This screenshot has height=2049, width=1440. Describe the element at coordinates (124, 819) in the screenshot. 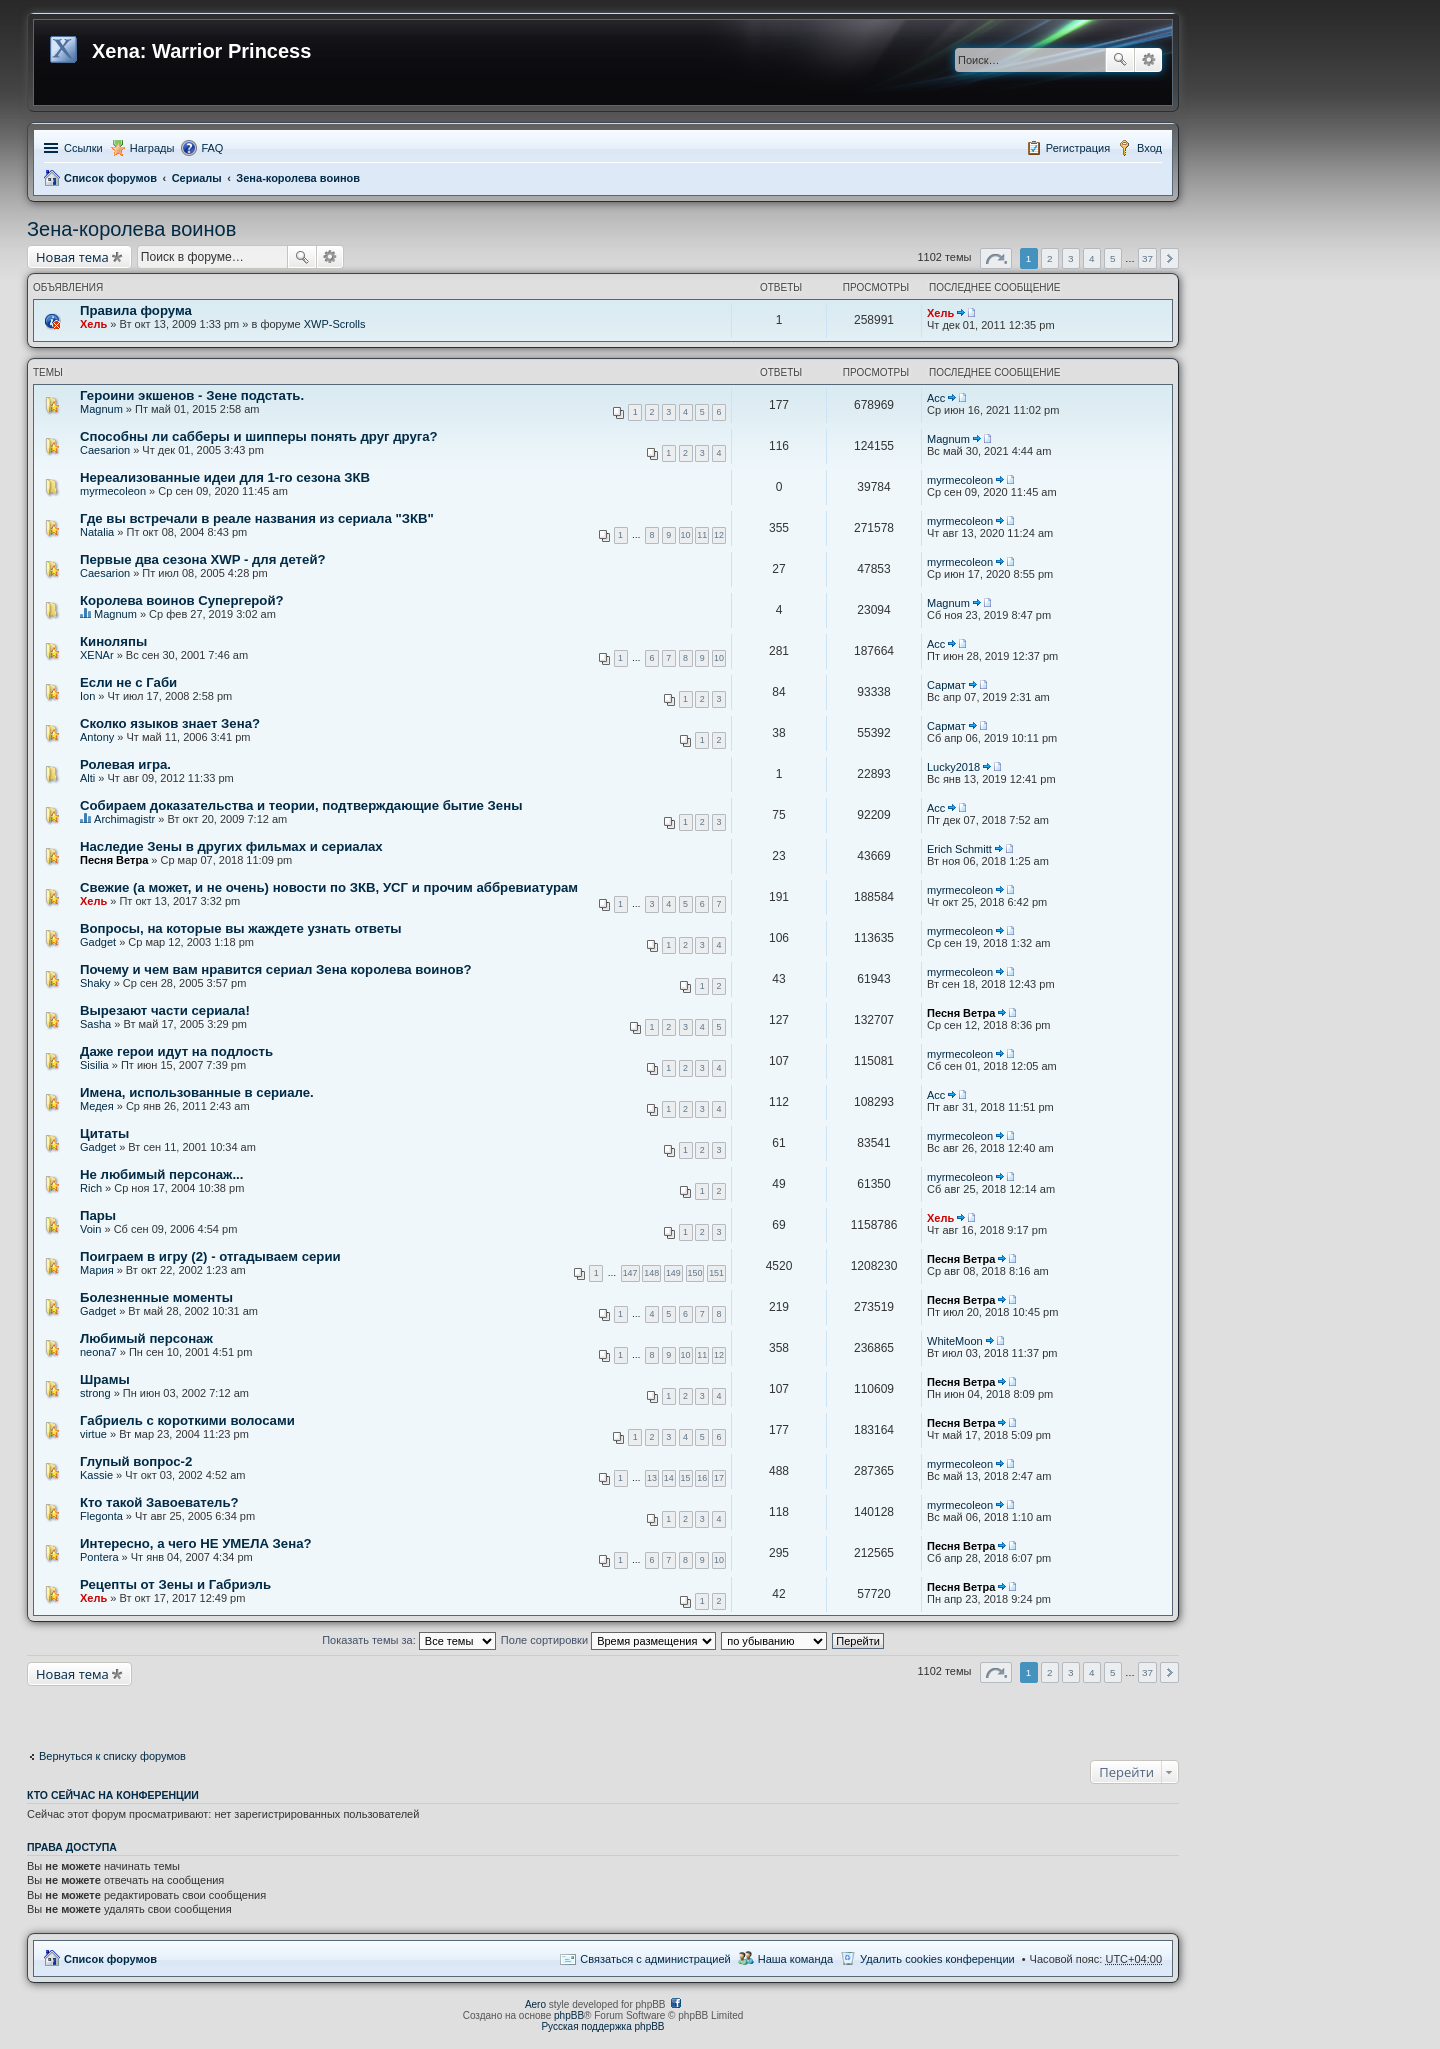

I see `Archimagistr` at that location.